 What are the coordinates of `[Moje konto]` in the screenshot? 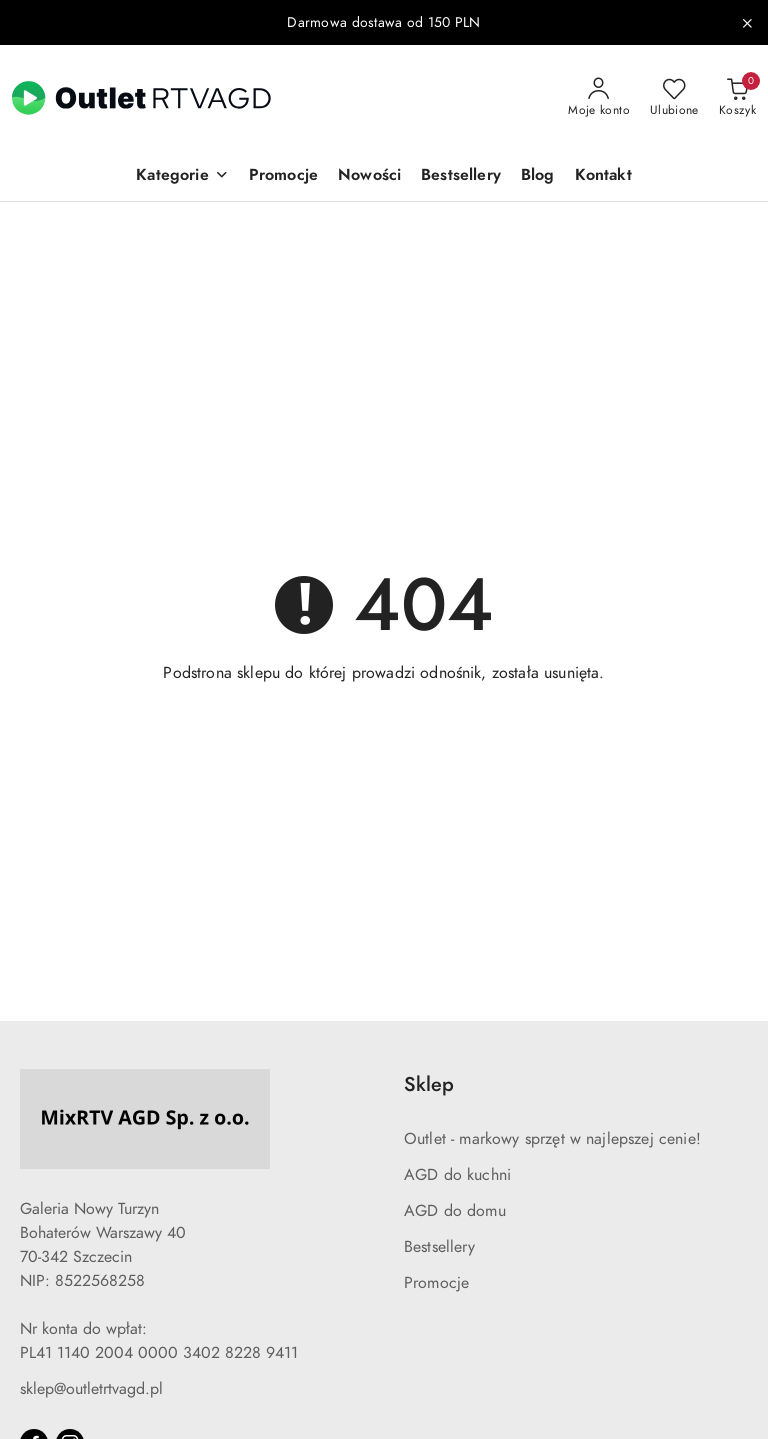 It's located at (599, 98).